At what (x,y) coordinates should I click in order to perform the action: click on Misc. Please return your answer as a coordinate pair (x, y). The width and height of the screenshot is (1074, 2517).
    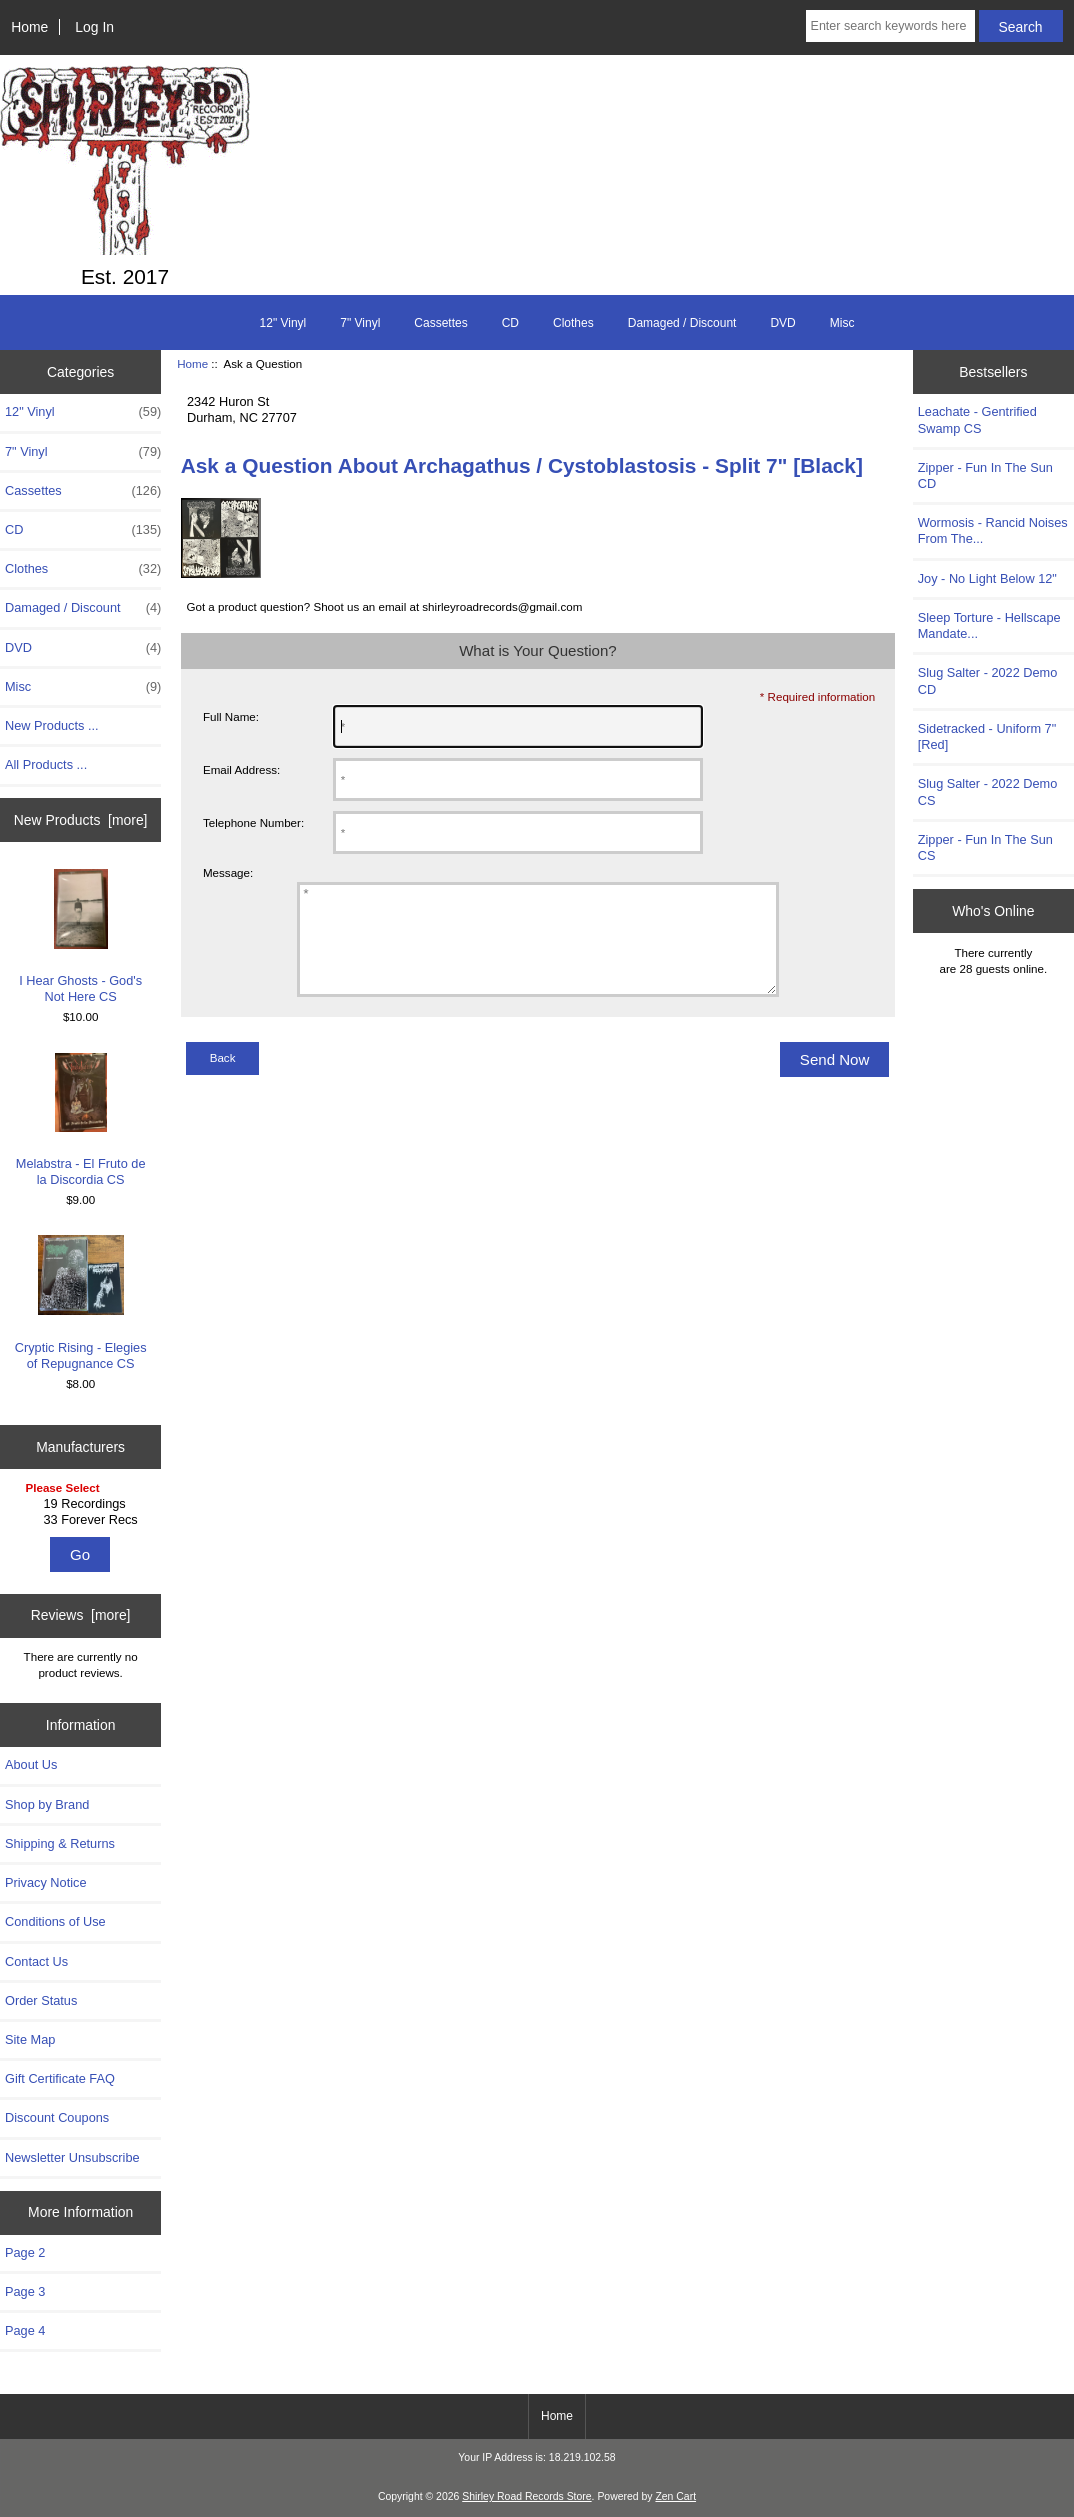
    Looking at the image, I should click on (842, 323).